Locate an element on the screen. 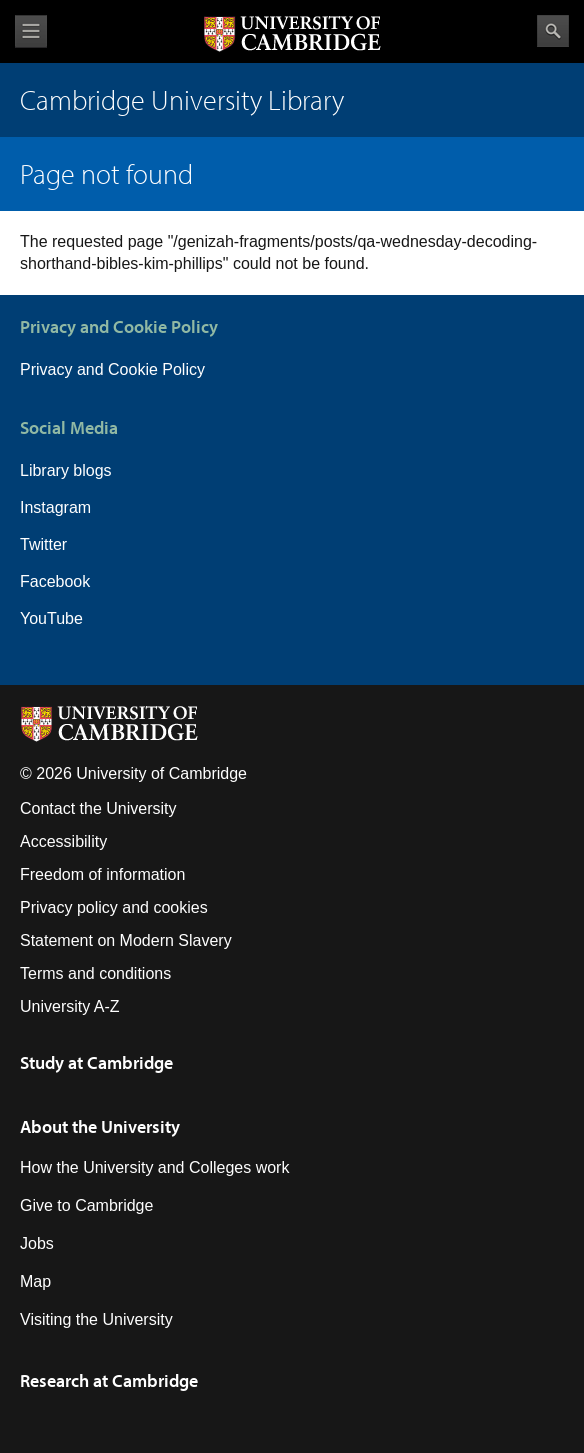  Search is located at coordinates (553, 31).